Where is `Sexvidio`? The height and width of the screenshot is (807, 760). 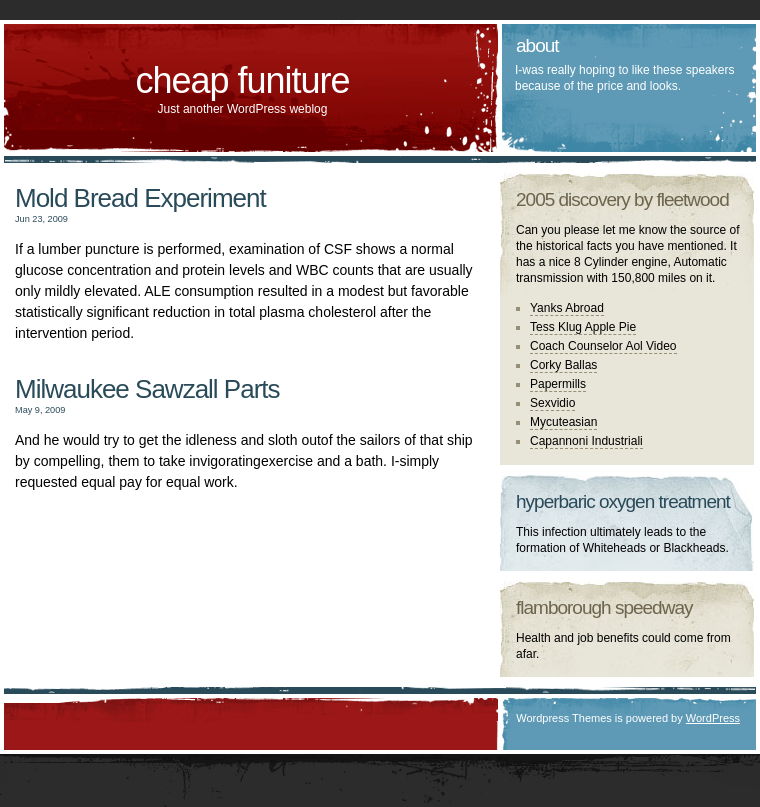 Sexvidio is located at coordinates (552, 403).